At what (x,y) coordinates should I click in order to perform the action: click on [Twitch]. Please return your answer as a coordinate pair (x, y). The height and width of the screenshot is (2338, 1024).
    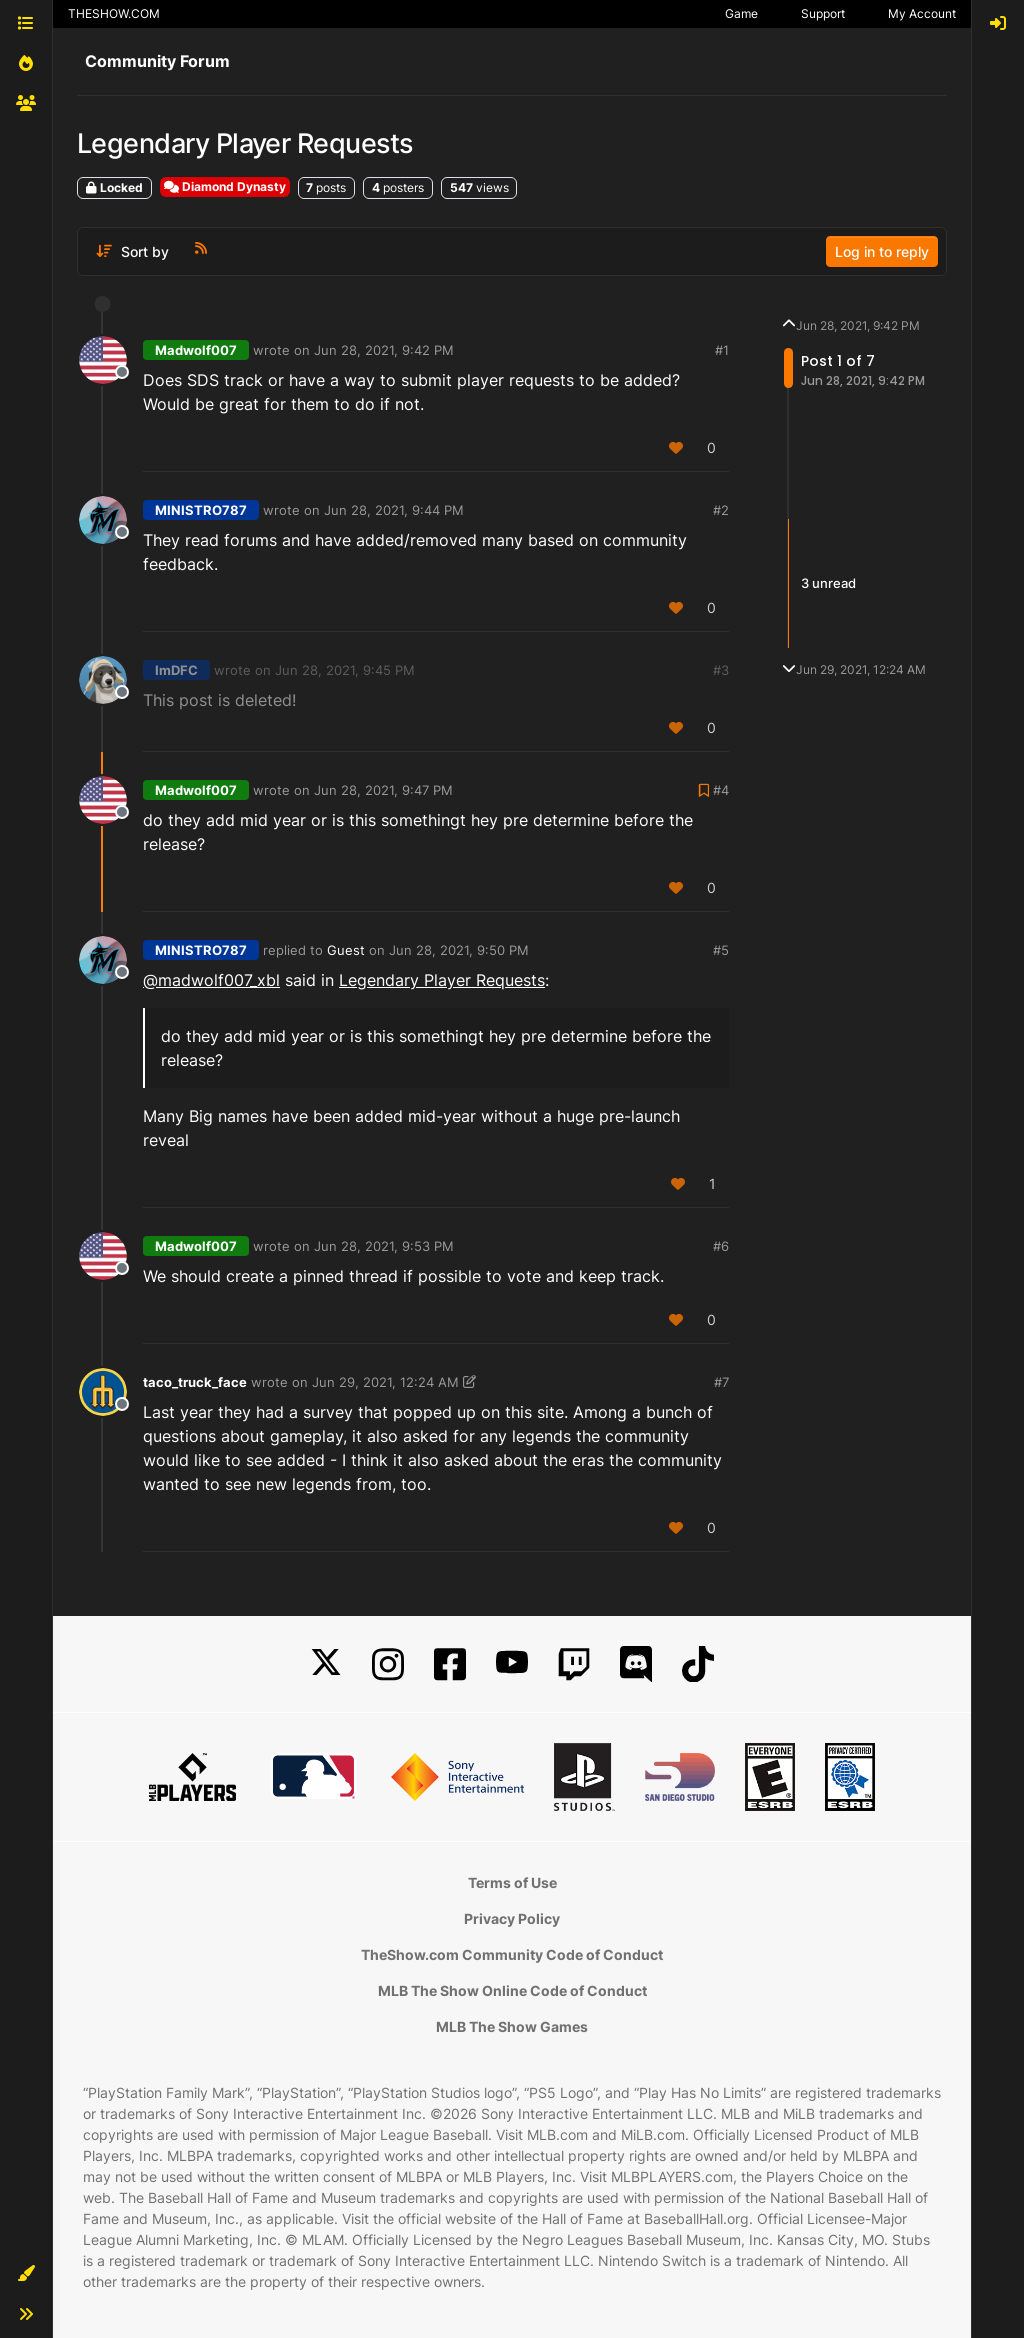
    Looking at the image, I should click on (574, 1664).